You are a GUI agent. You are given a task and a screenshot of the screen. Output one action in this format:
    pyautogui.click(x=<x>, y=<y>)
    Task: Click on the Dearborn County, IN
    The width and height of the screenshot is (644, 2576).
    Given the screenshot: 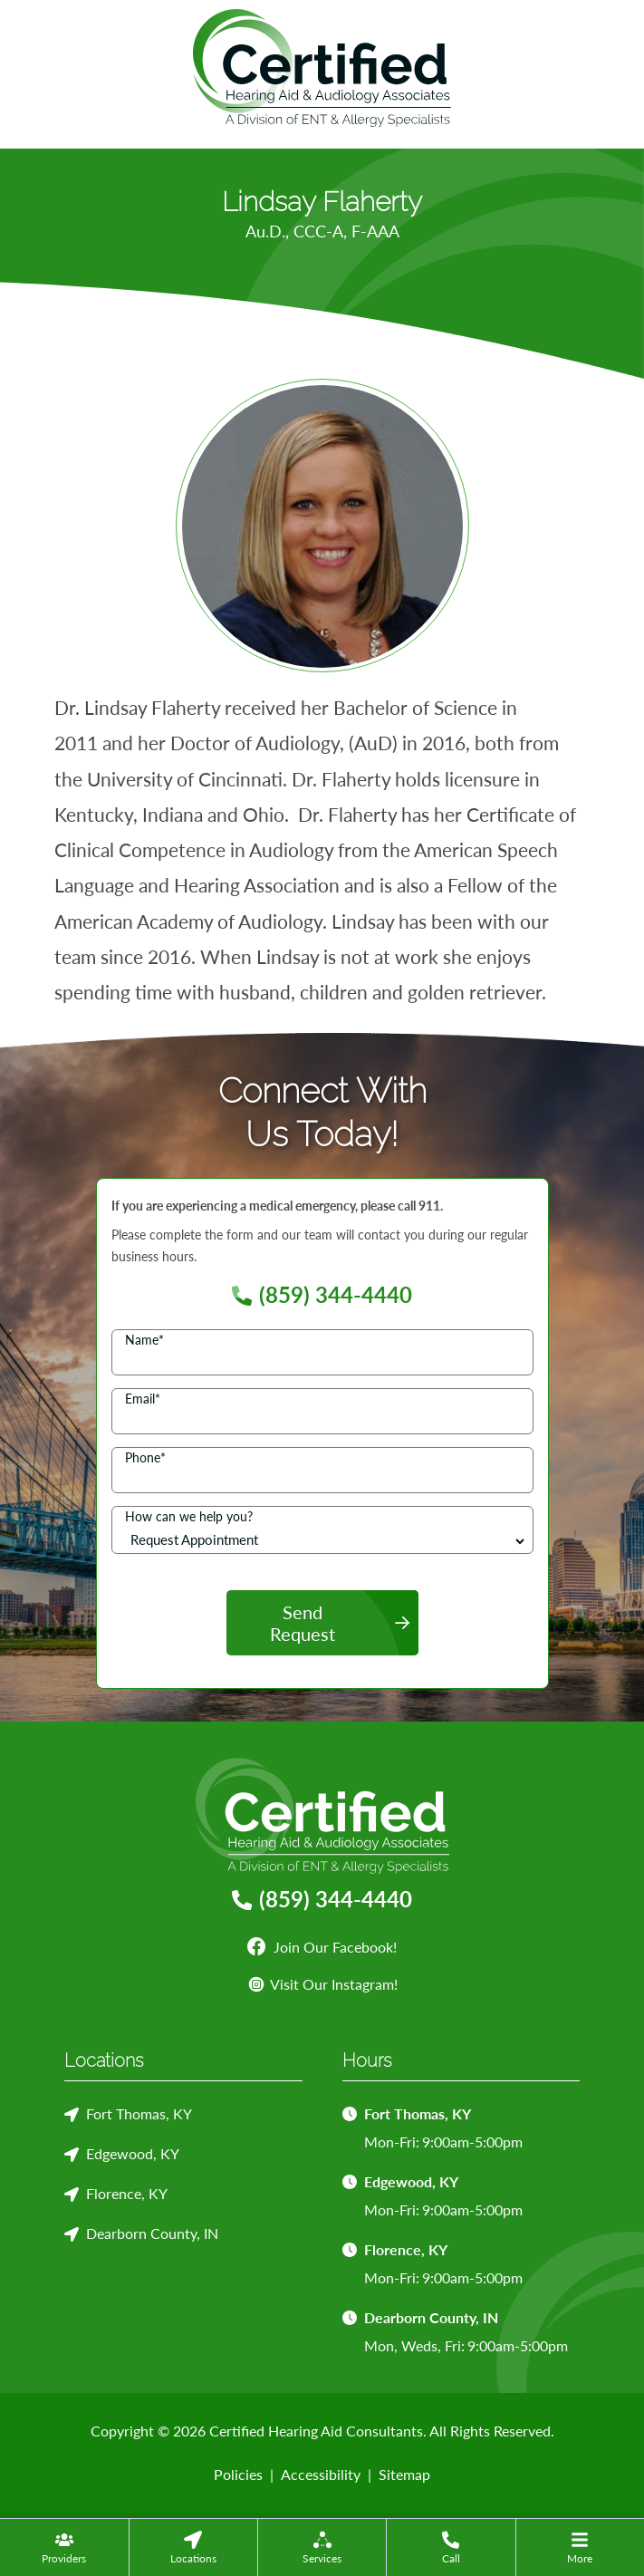 What is the action you would take?
    pyautogui.click(x=152, y=2233)
    